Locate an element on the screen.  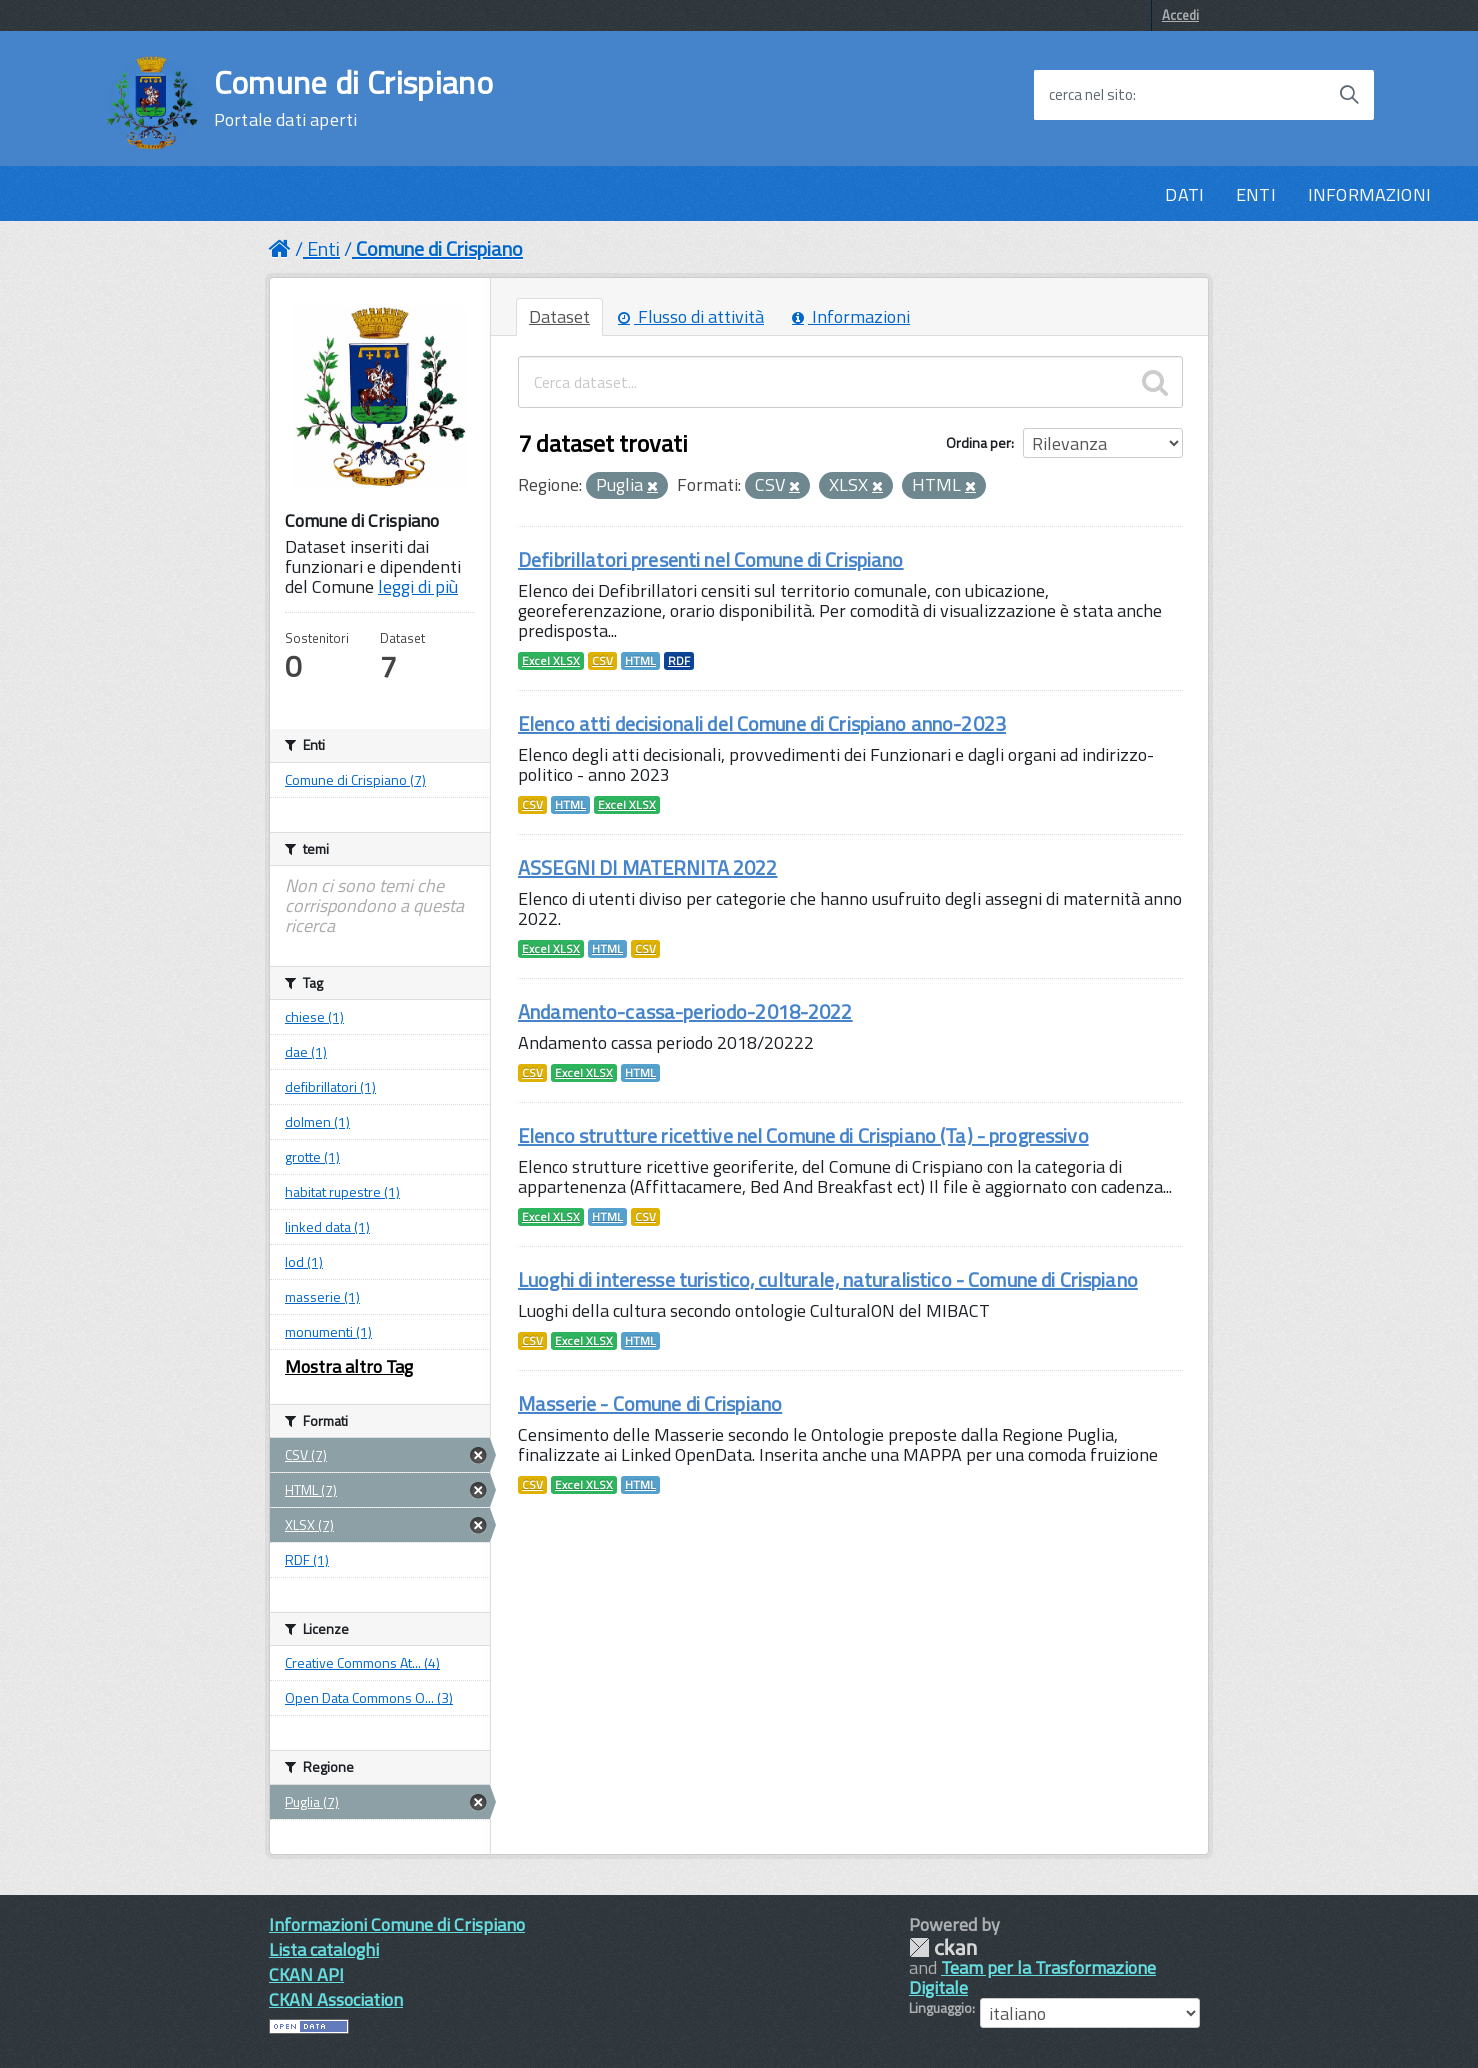
CSV is located at coordinates (602, 661).